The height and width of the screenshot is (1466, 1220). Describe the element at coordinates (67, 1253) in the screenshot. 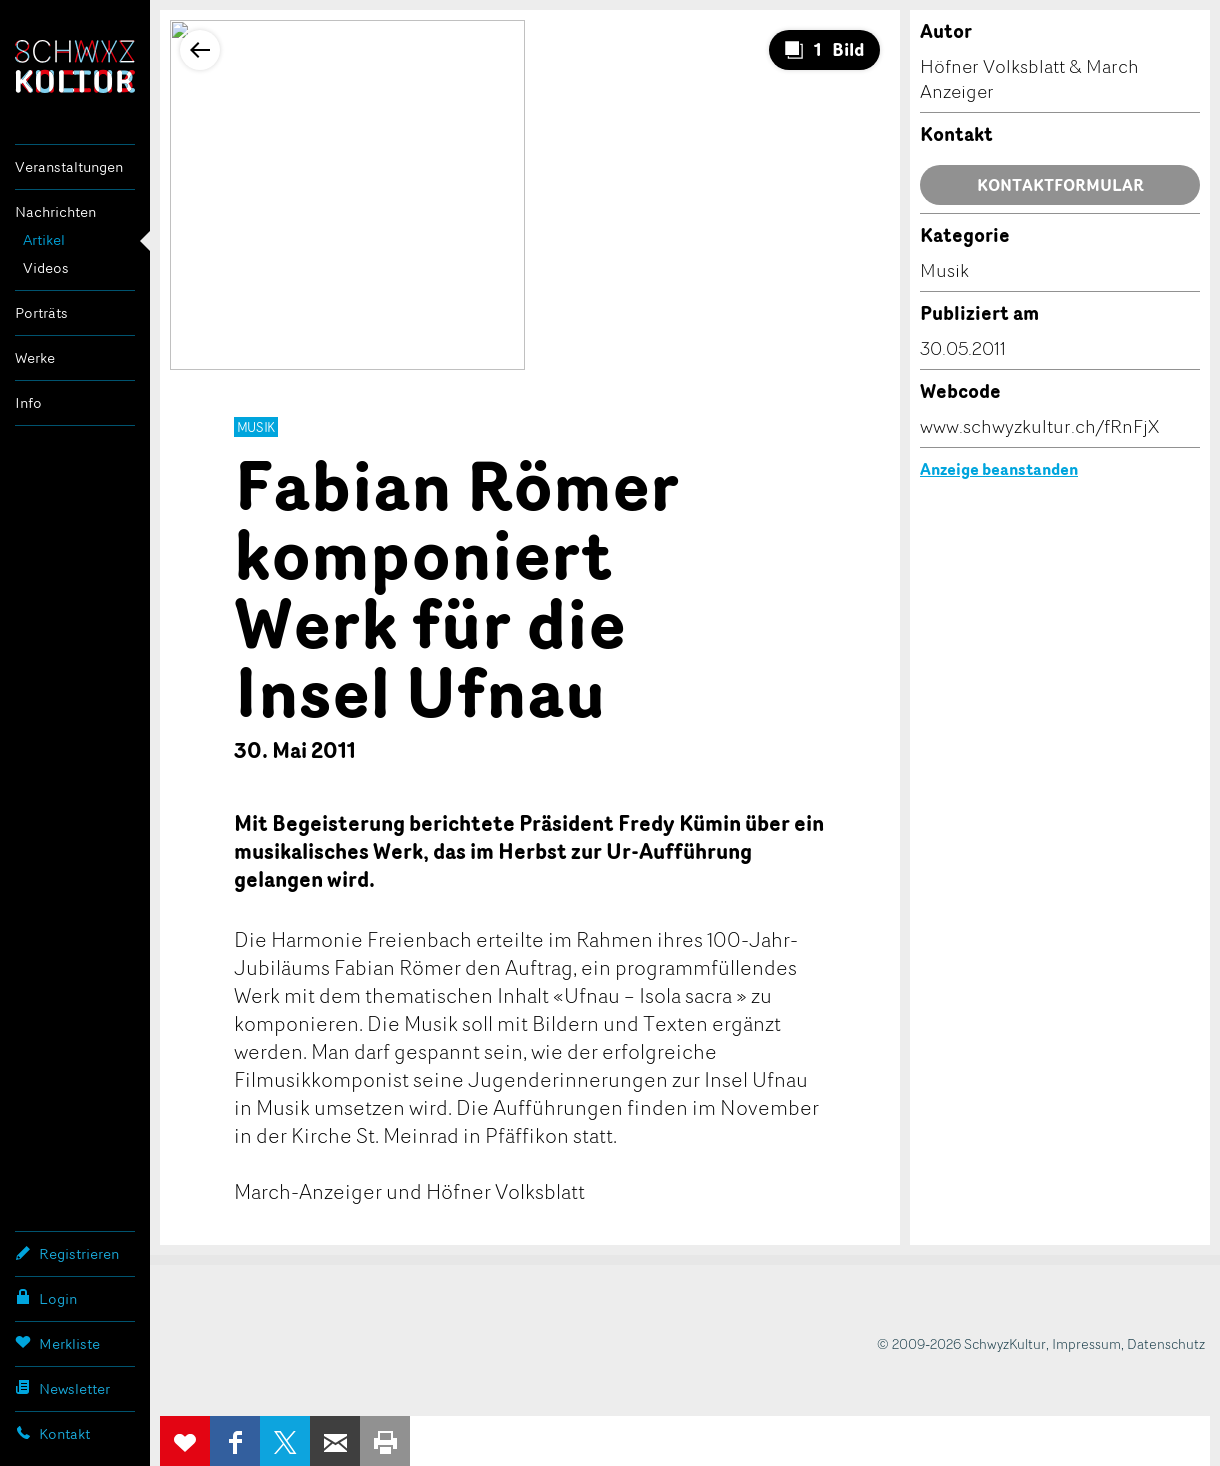

I see `Registrieren` at that location.